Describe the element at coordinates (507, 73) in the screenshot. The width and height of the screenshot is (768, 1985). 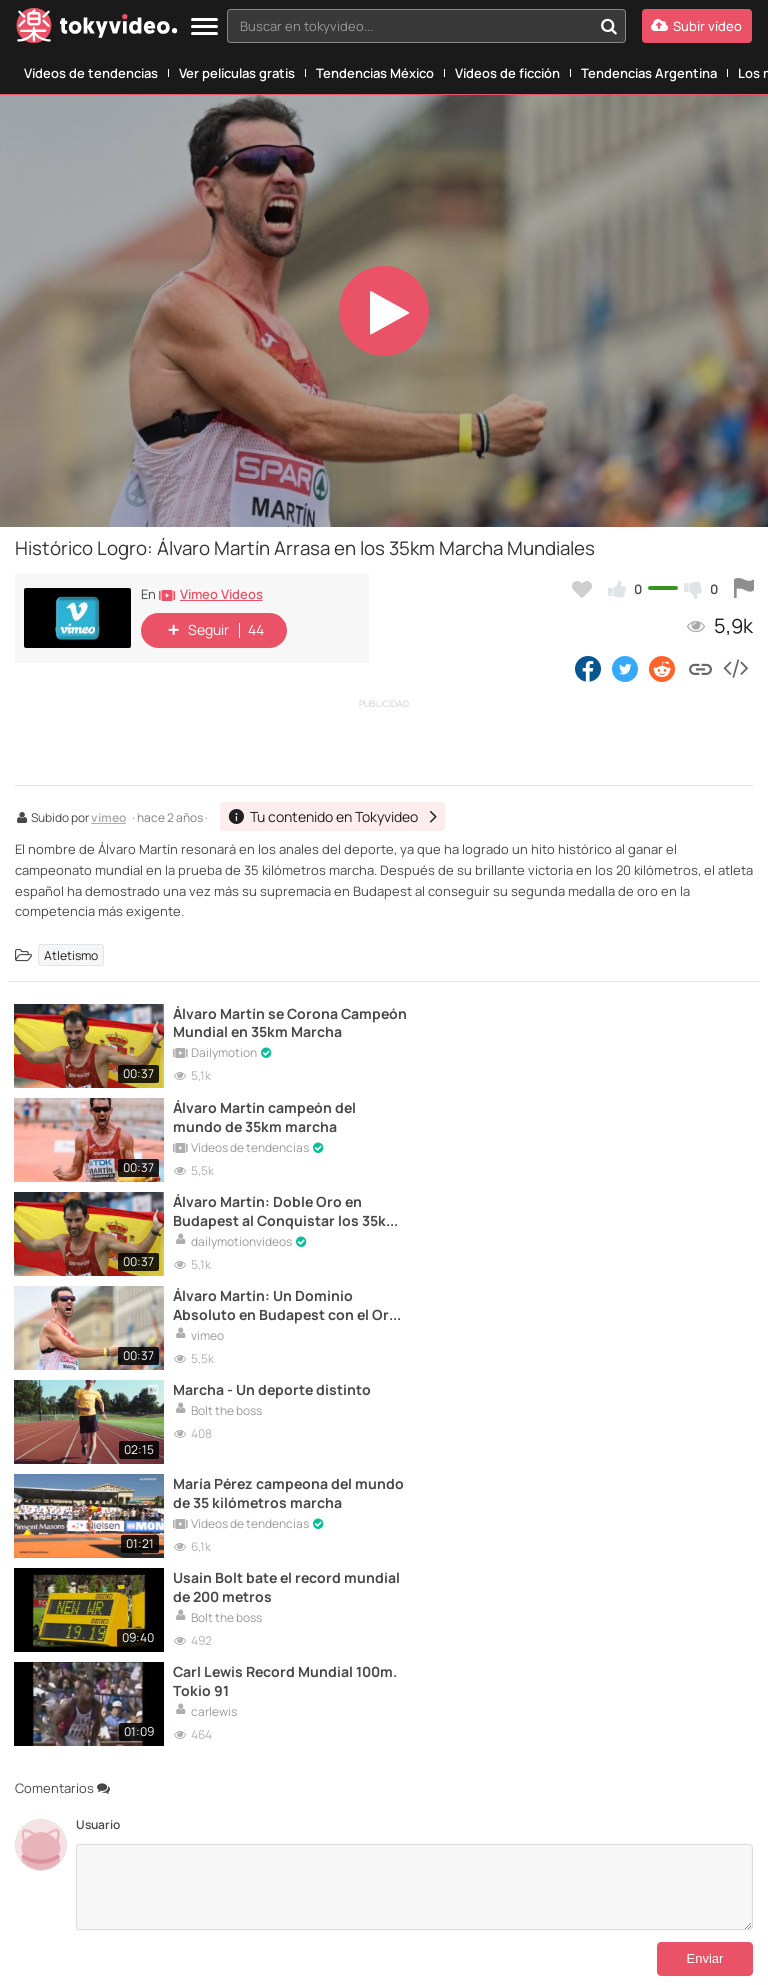
I see `Vídeos de ficción` at that location.